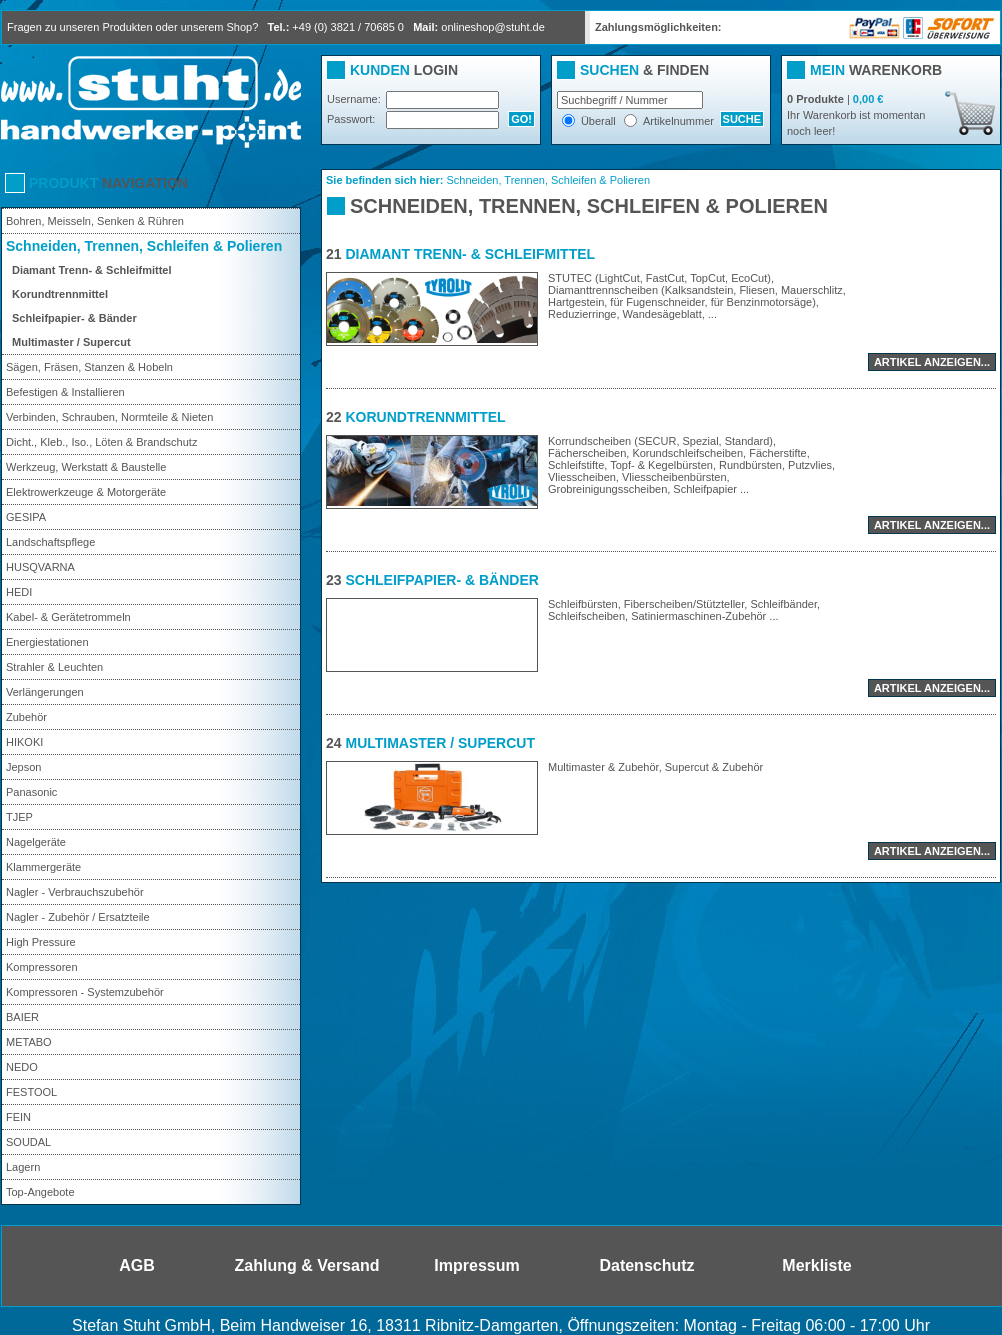  Describe the element at coordinates (47, 642) in the screenshot. I see `Energiestationen` at that location.